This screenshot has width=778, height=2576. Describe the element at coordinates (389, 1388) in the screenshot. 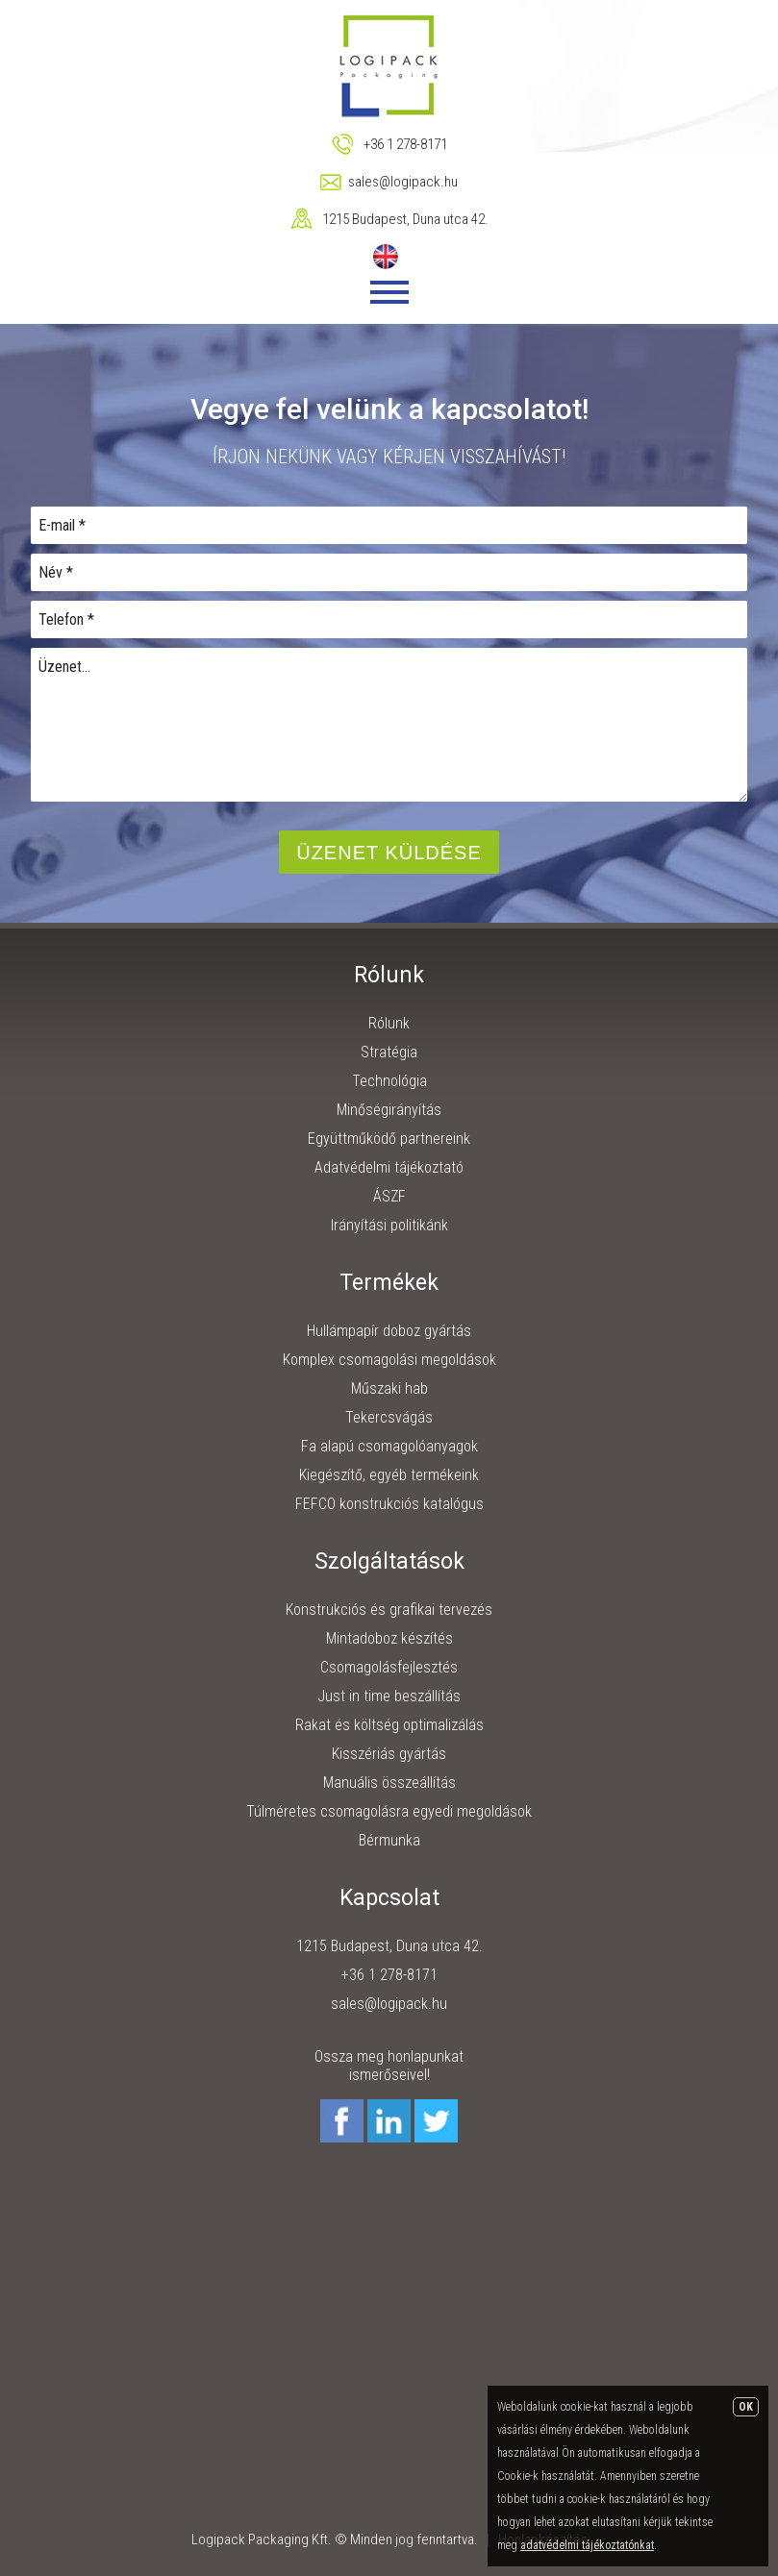

I see `Műszaki hab` at that location.